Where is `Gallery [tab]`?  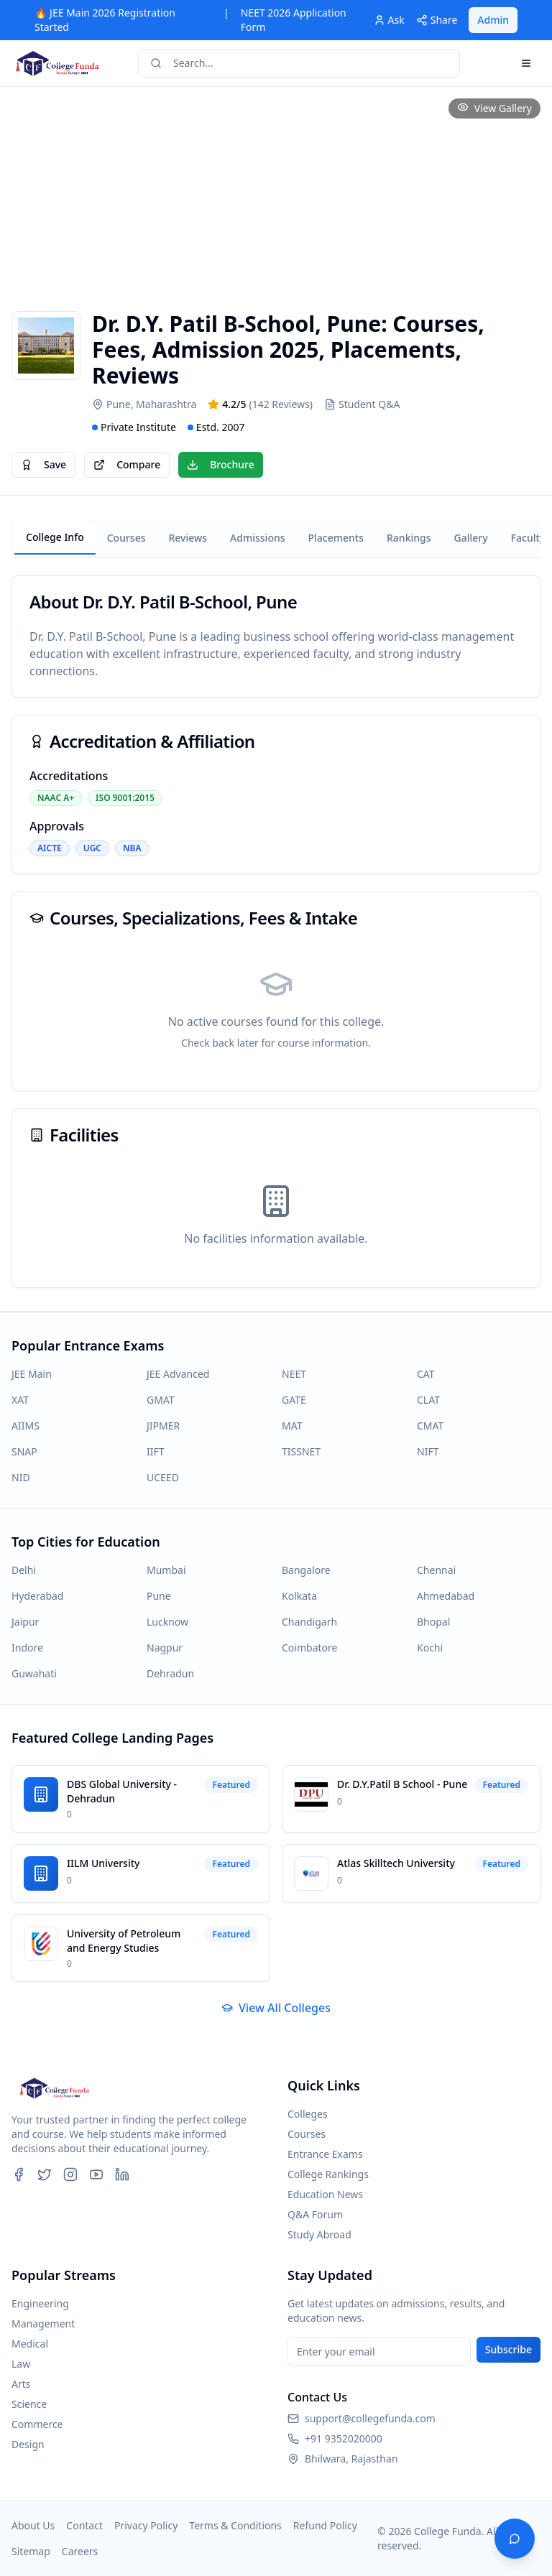 Gallery [tab] is located at coordinates (471, 538).